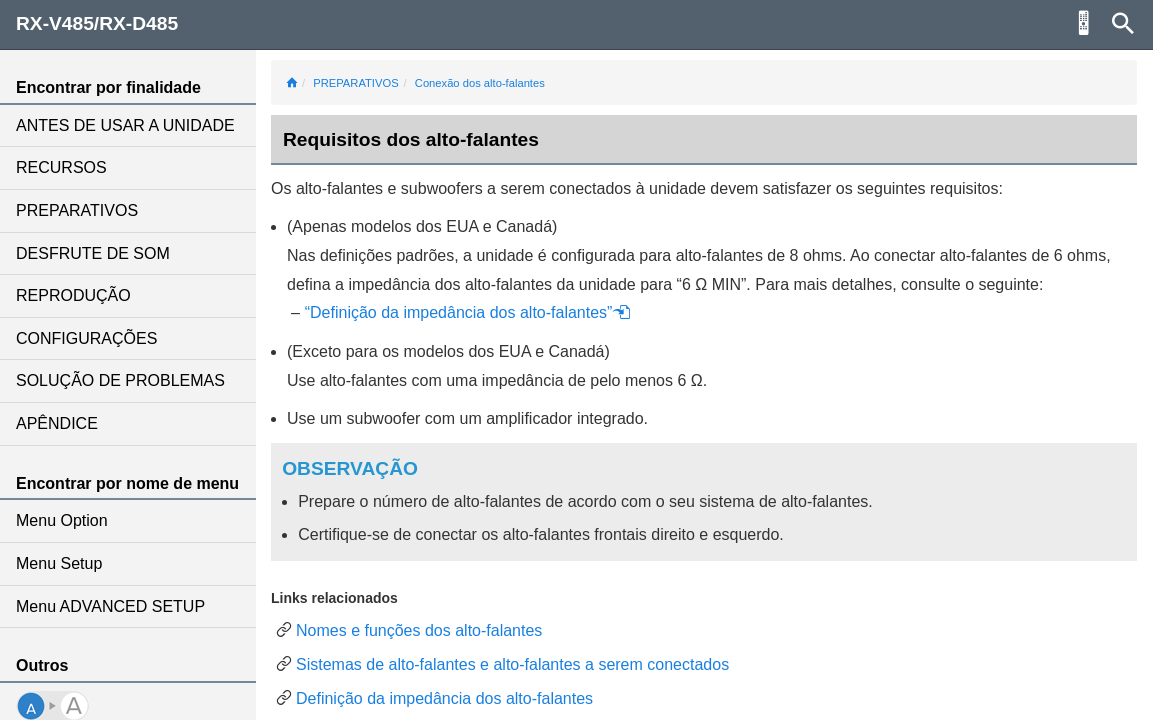 This screenshot has width=1153, height=720. What do you see at coordinates (57, 423) in the screenshot?
I see `APÊNDICE` at bounding box center [57, 423].